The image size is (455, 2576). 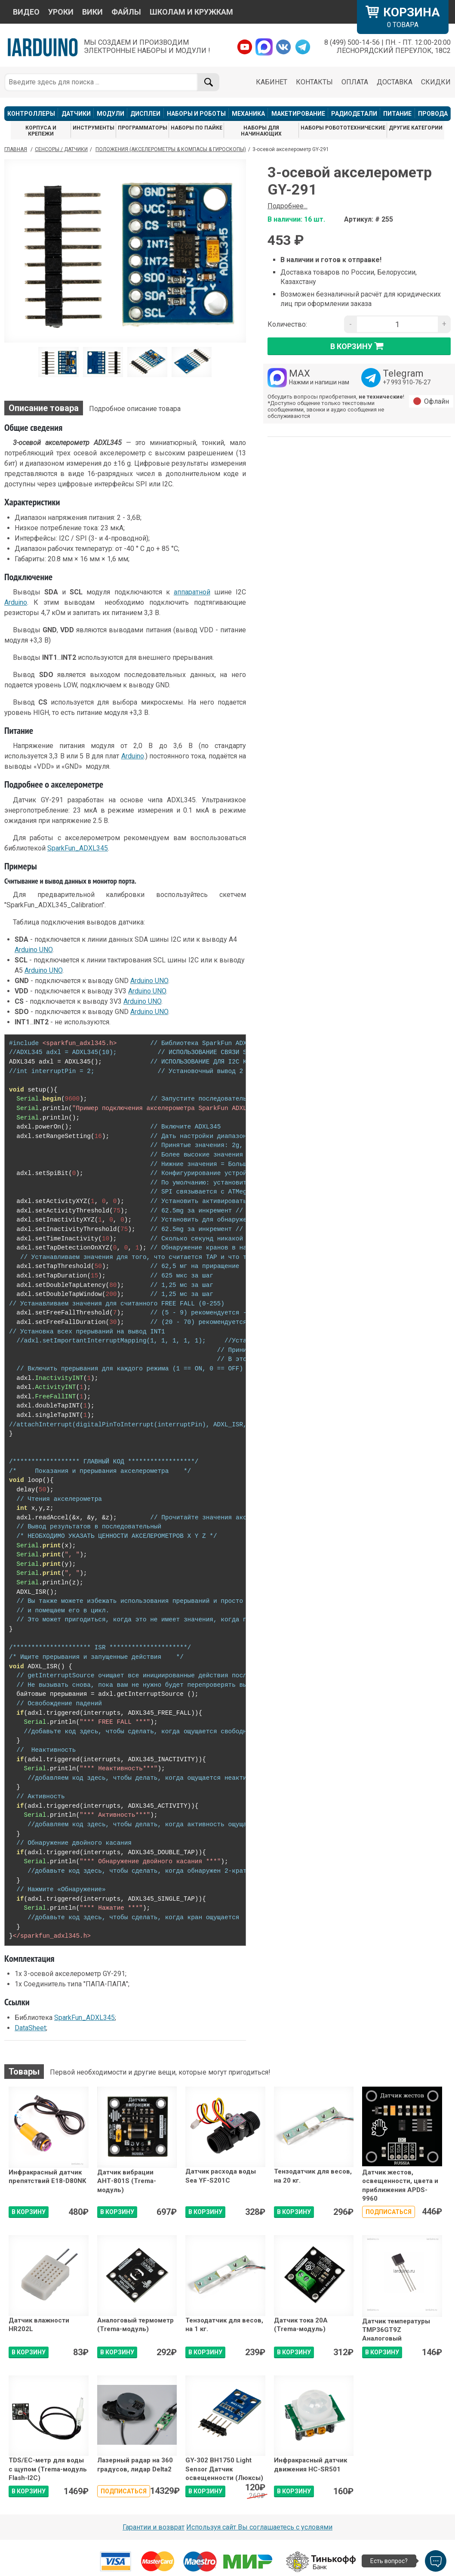 What do you see at coordinates (15, 602) in the screenshot?
I see `Arduino` at bounding box center [15, 602].